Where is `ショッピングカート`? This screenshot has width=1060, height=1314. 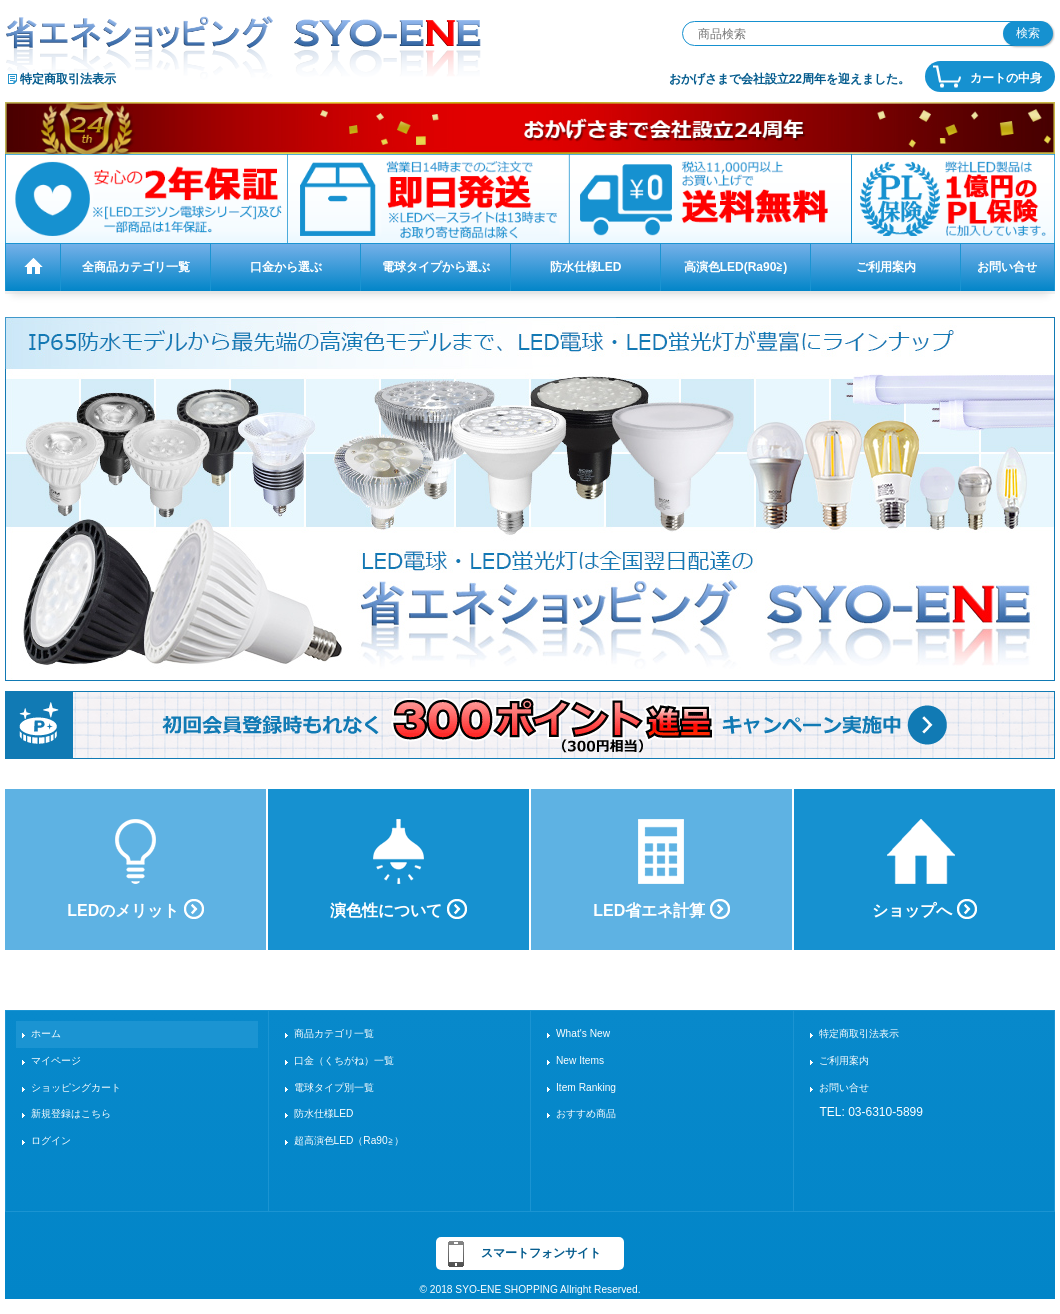
ショッピングカート is located at coordinates (76, 1087).